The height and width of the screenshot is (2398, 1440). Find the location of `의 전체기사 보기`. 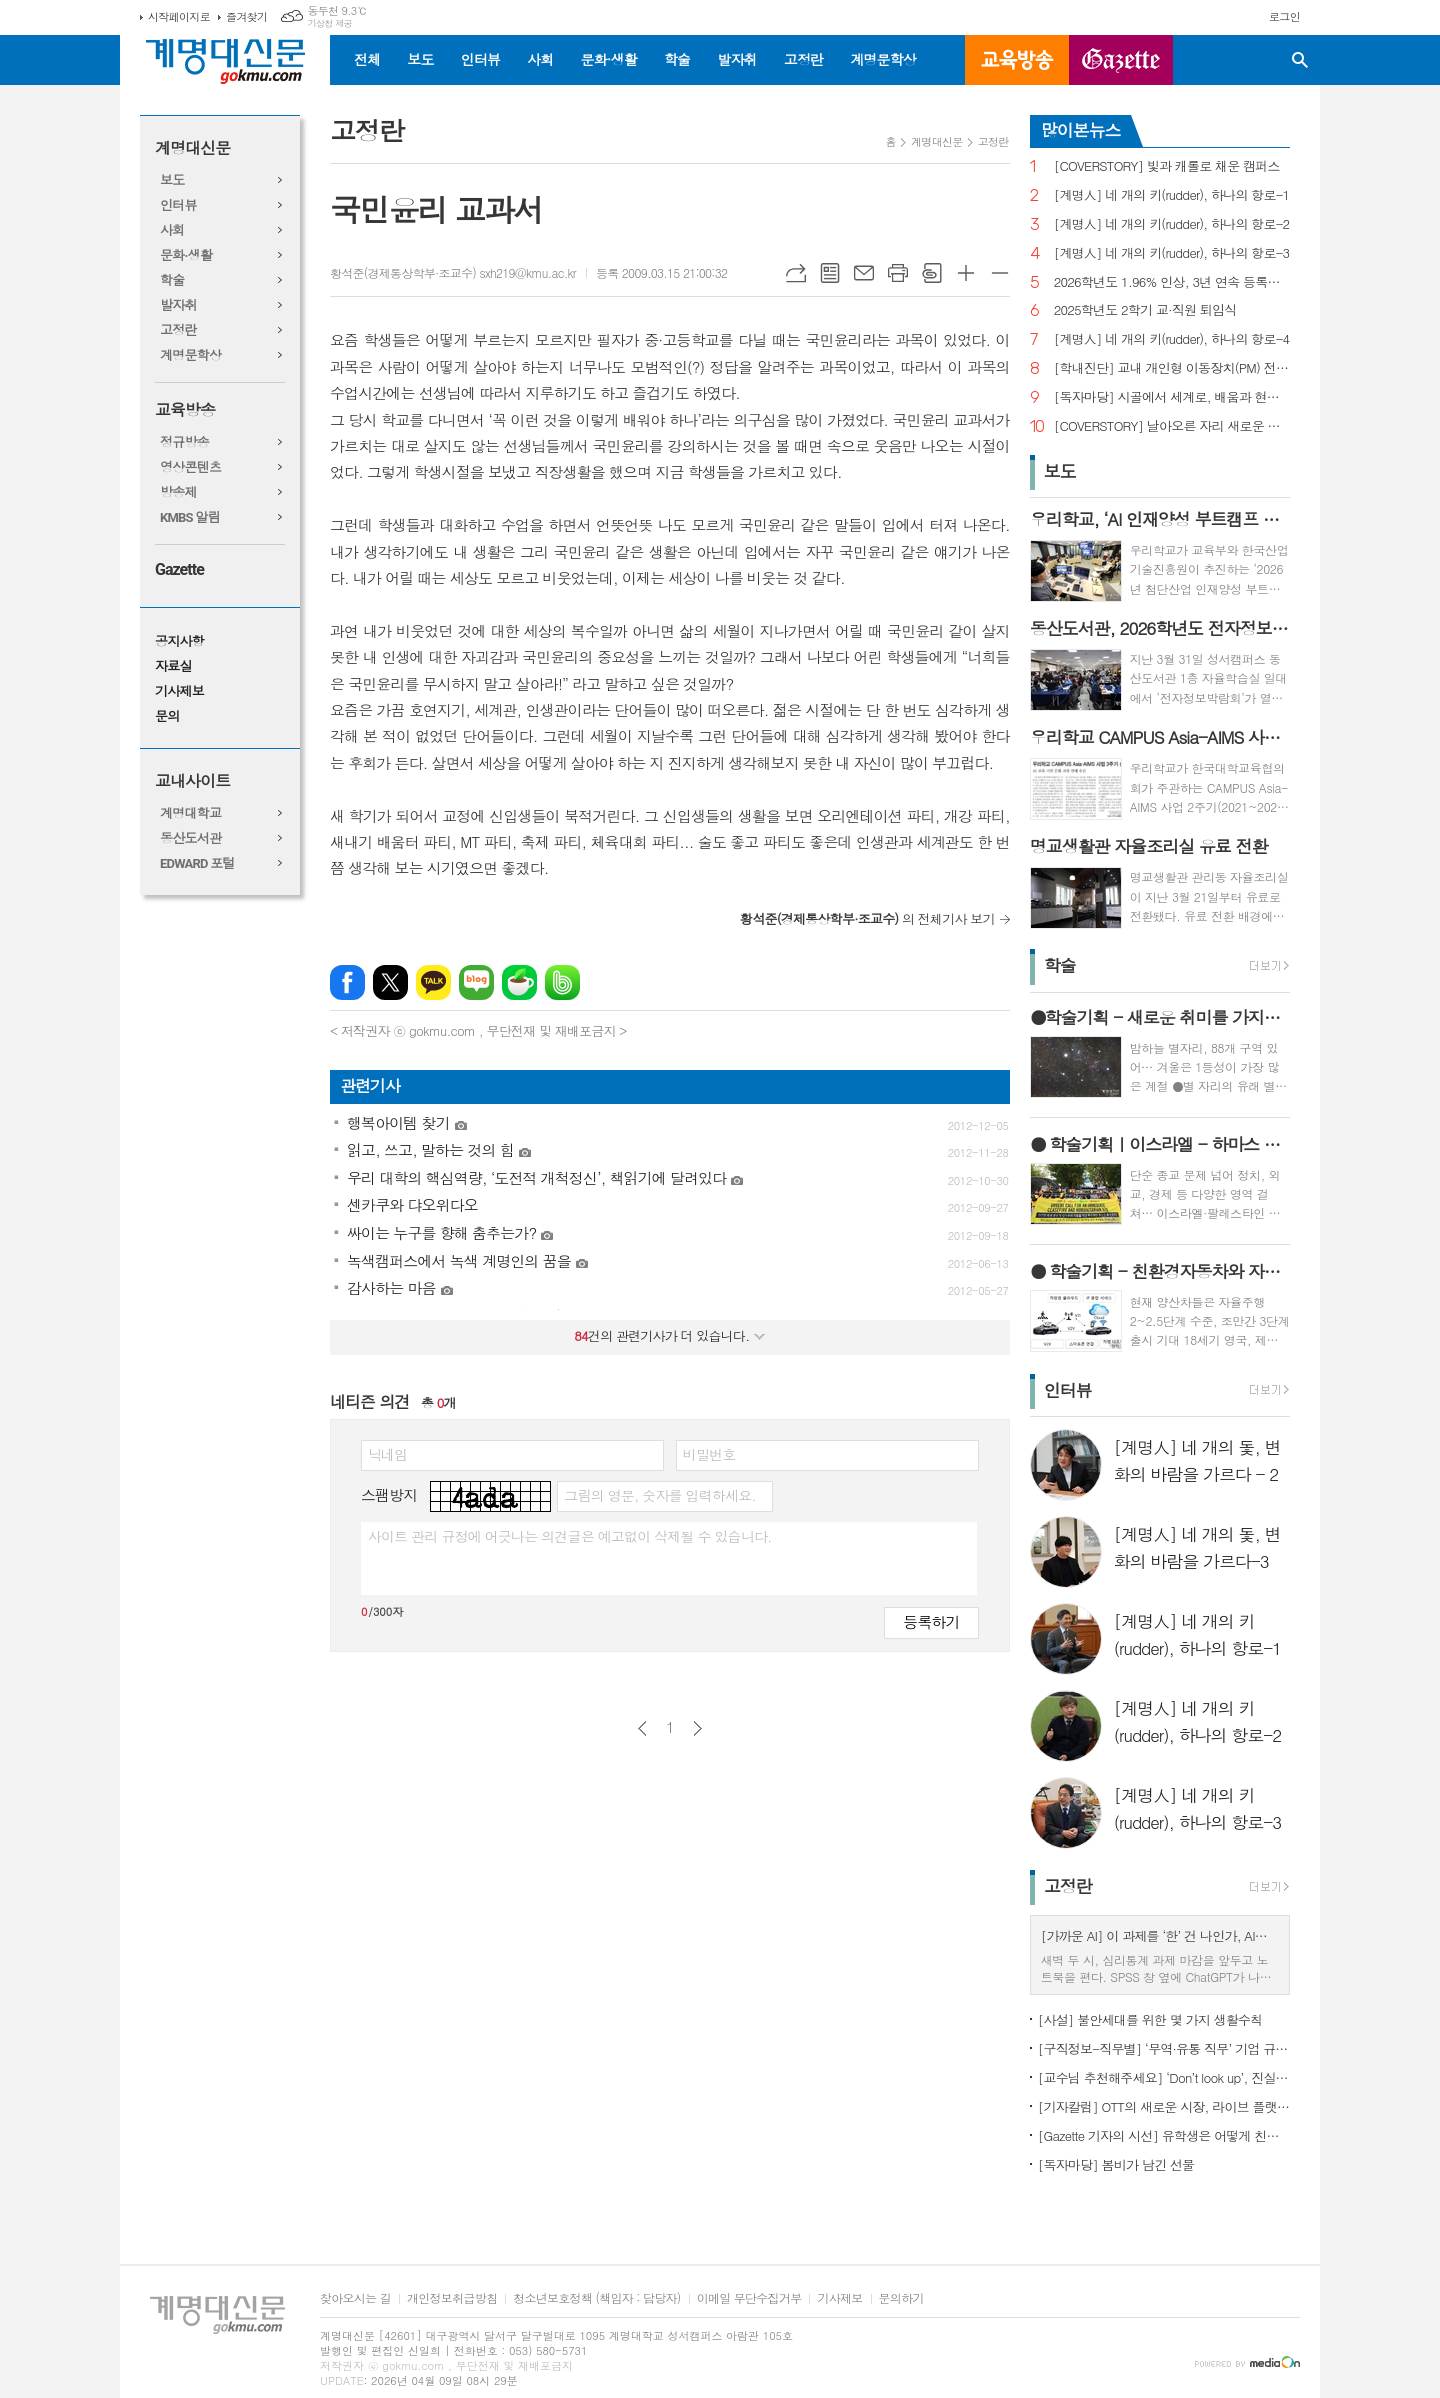

의 전체기사 보기 is located at coordinates (867, 918).